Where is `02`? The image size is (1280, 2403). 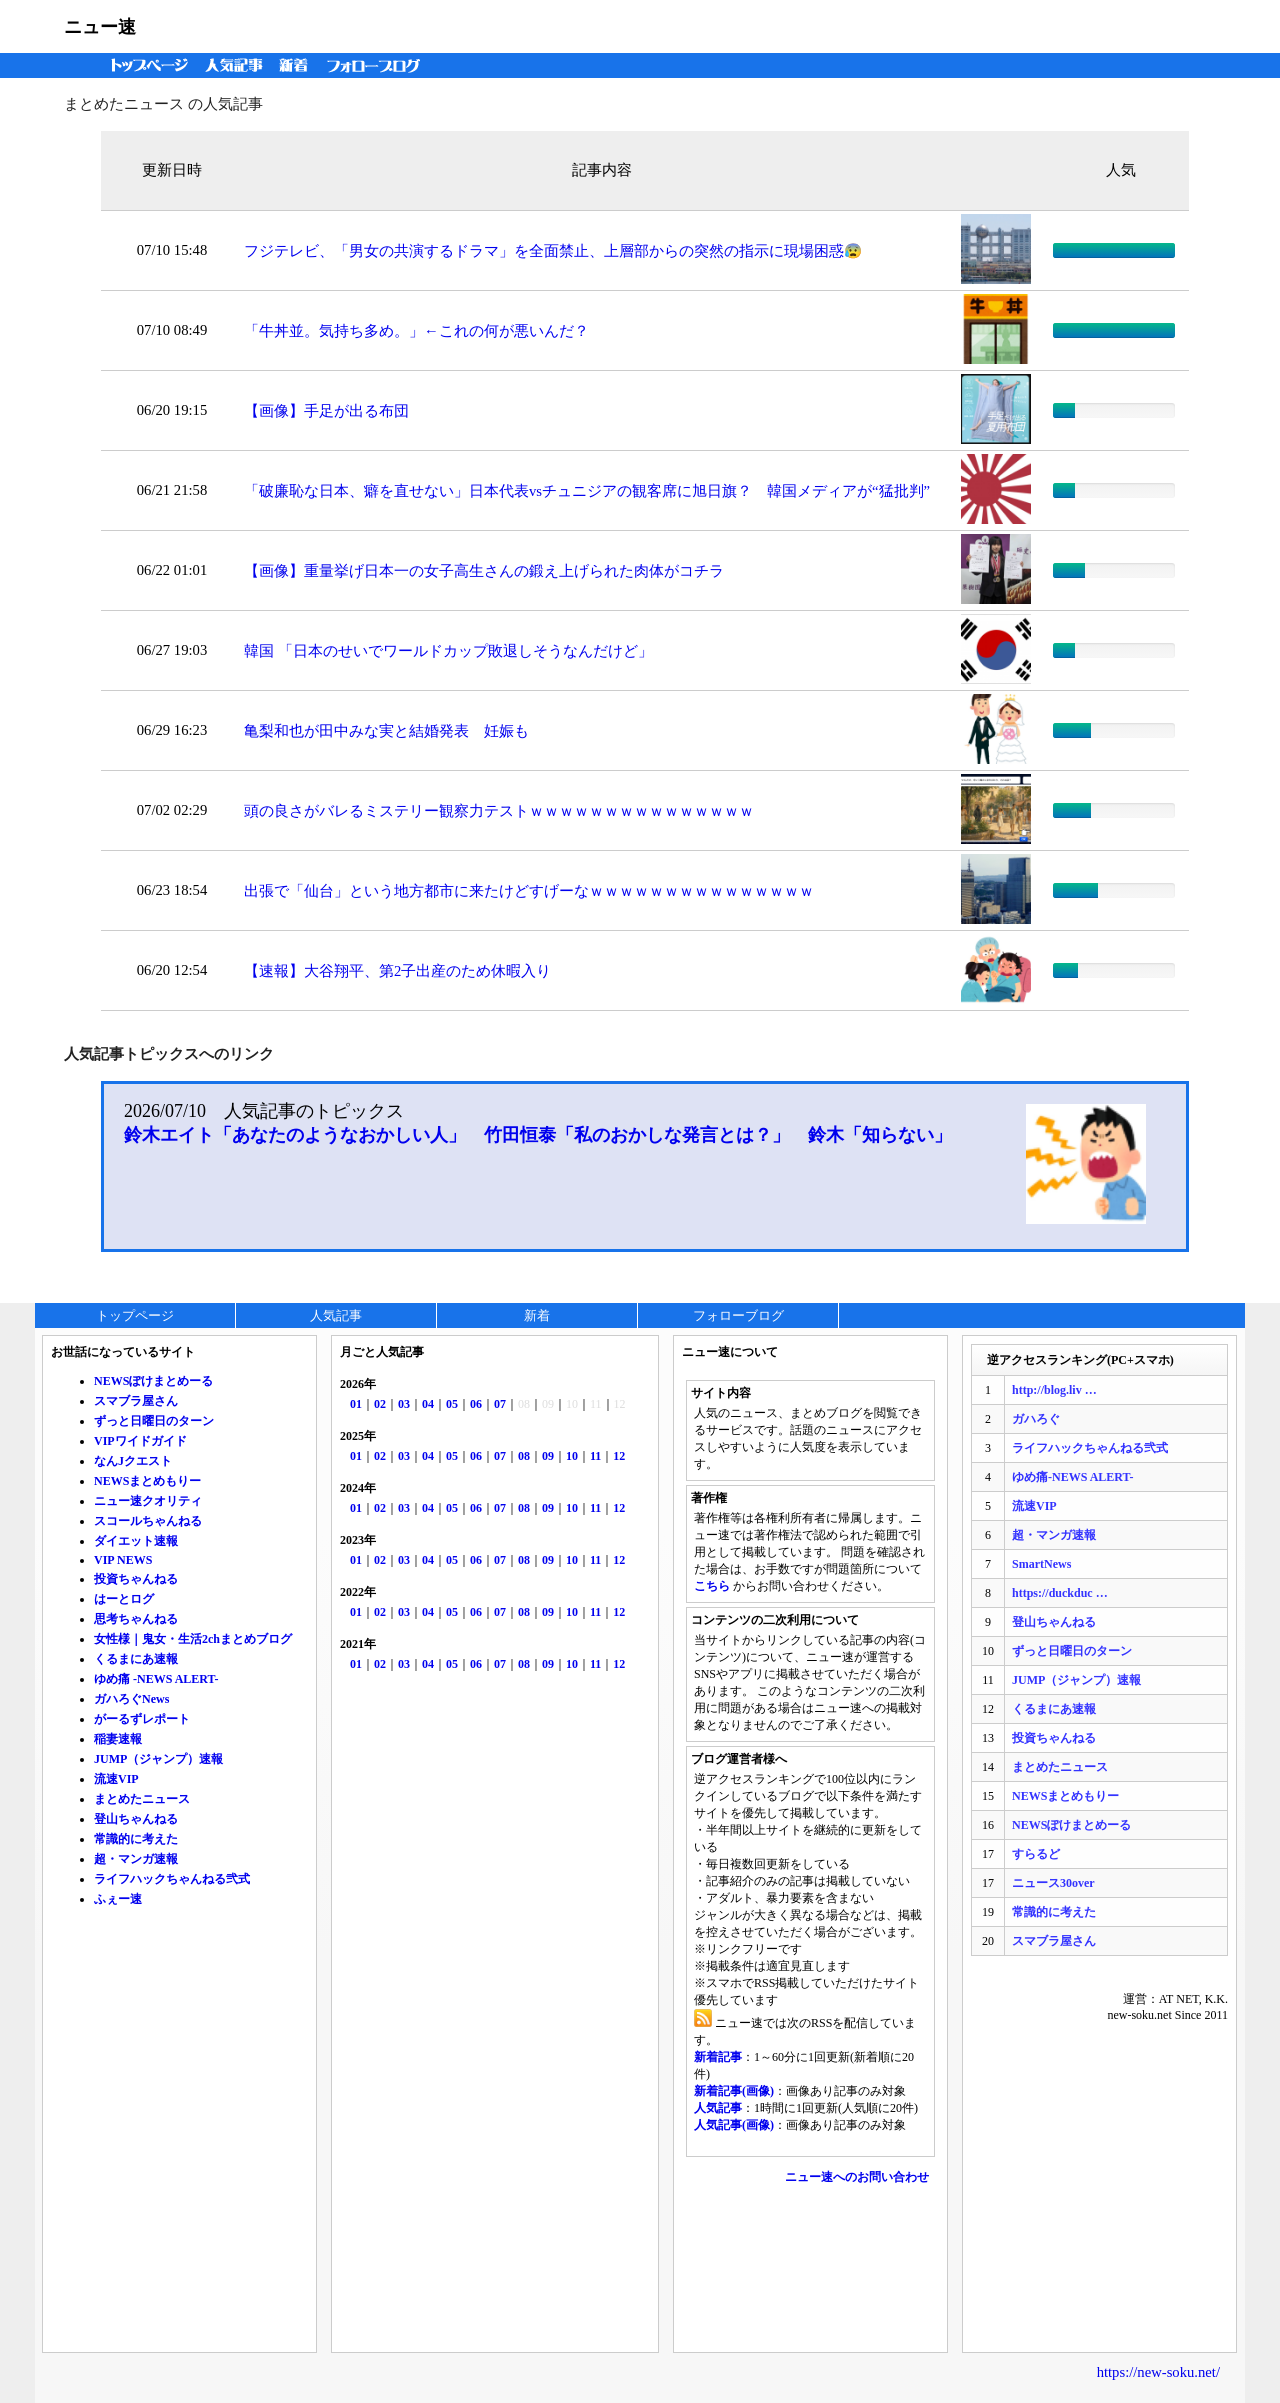 02 is located at coordinates (380, 1404).